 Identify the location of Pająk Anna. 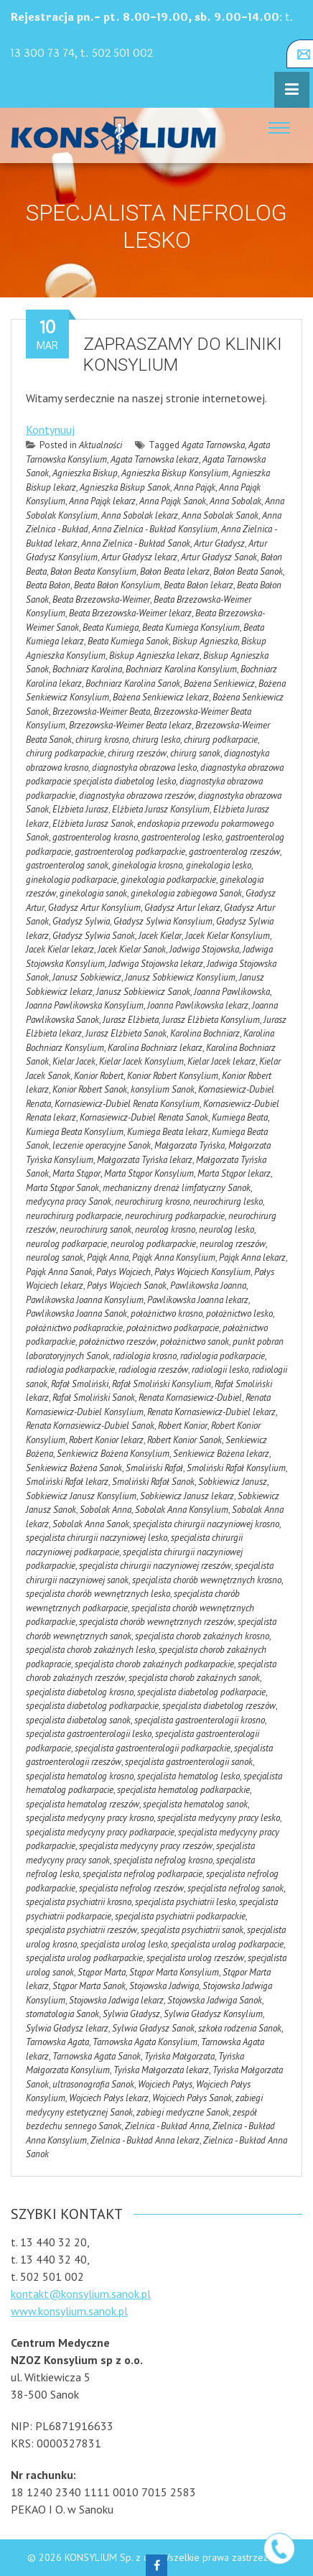
(108, 1257).